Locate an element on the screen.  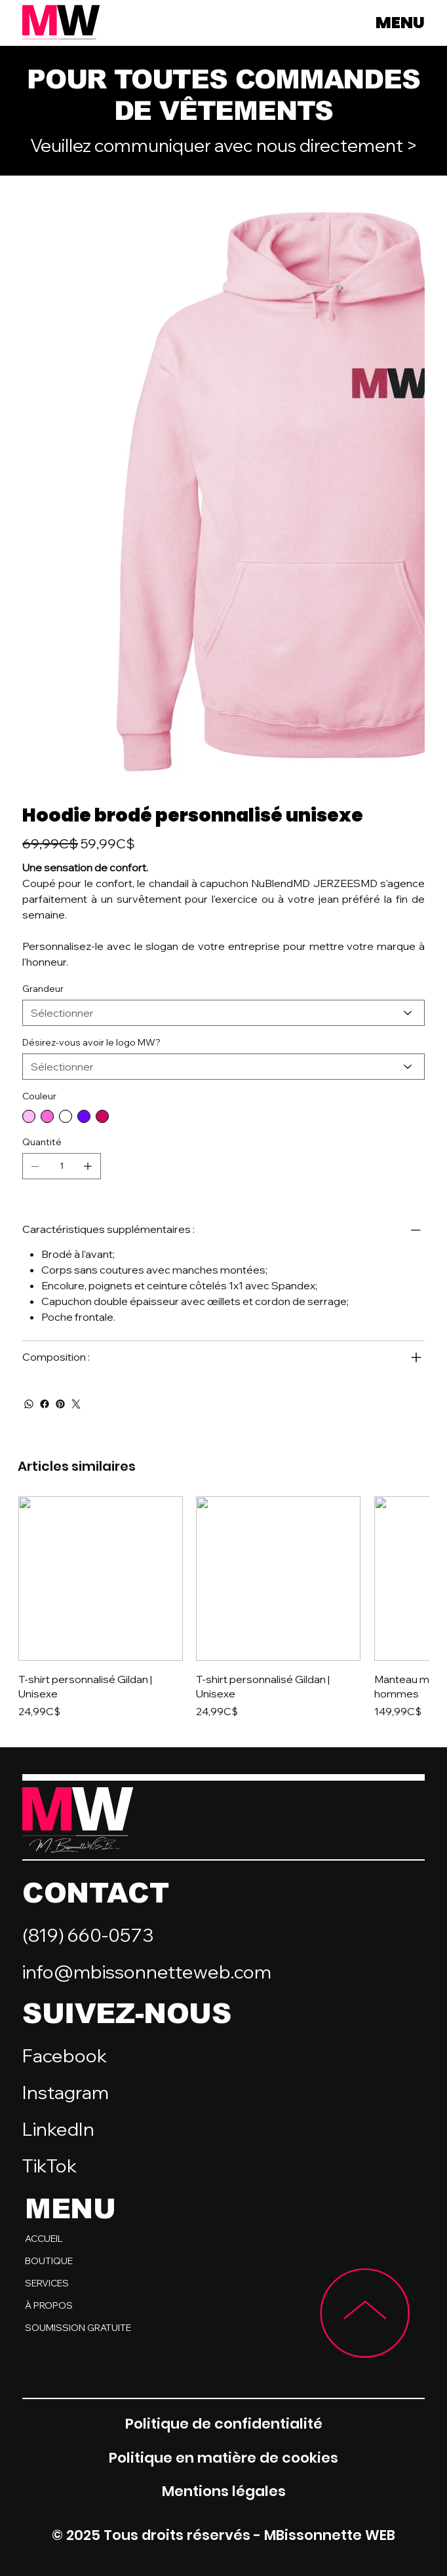
[Pinterest] is located at coordinates (60, 1404).